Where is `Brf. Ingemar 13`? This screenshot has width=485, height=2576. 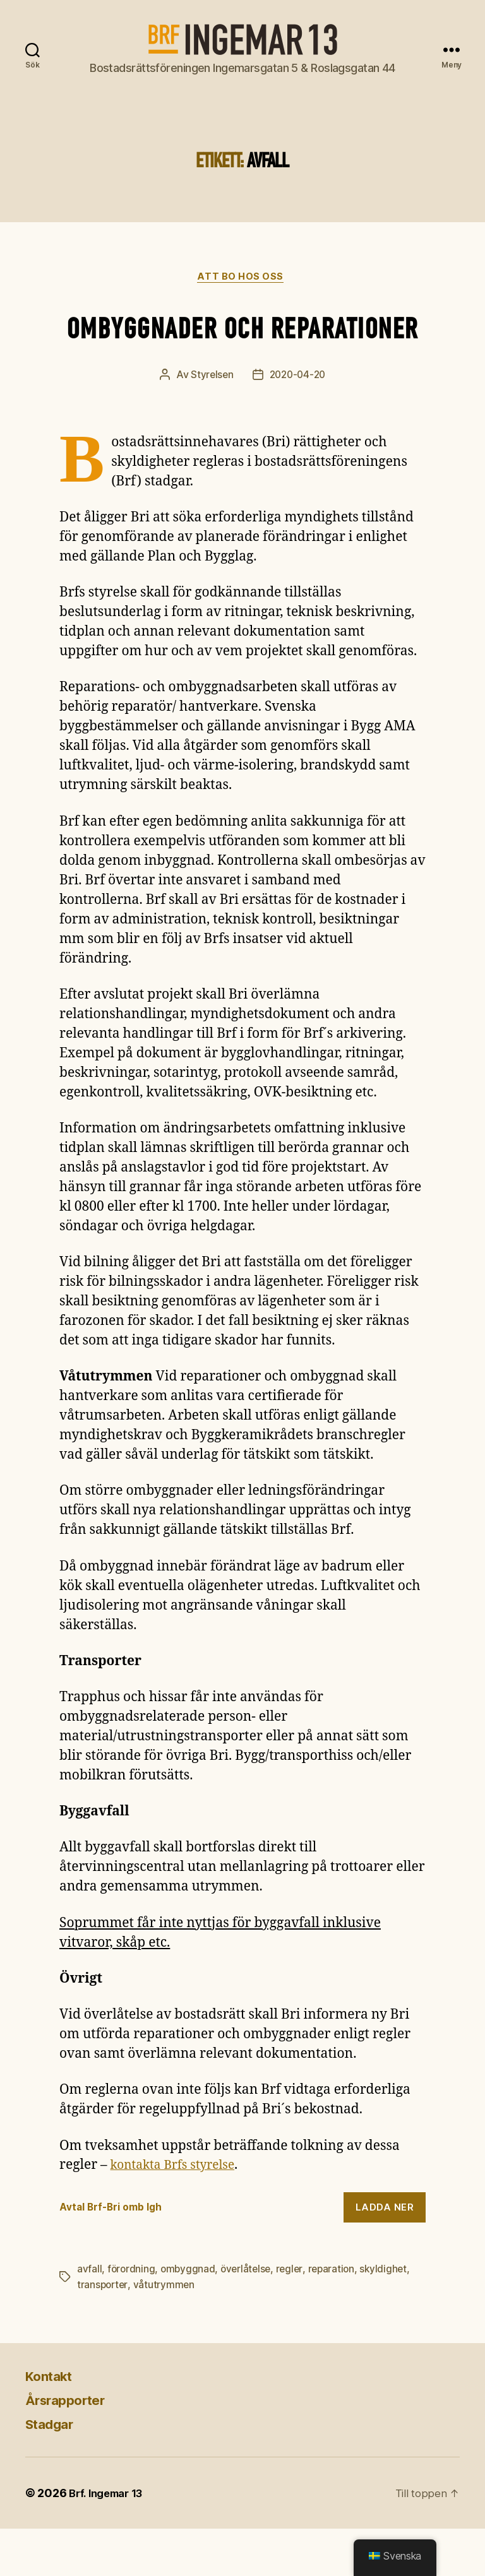 Brf. Ingemar 13 is located at coordinates (110, 2540).